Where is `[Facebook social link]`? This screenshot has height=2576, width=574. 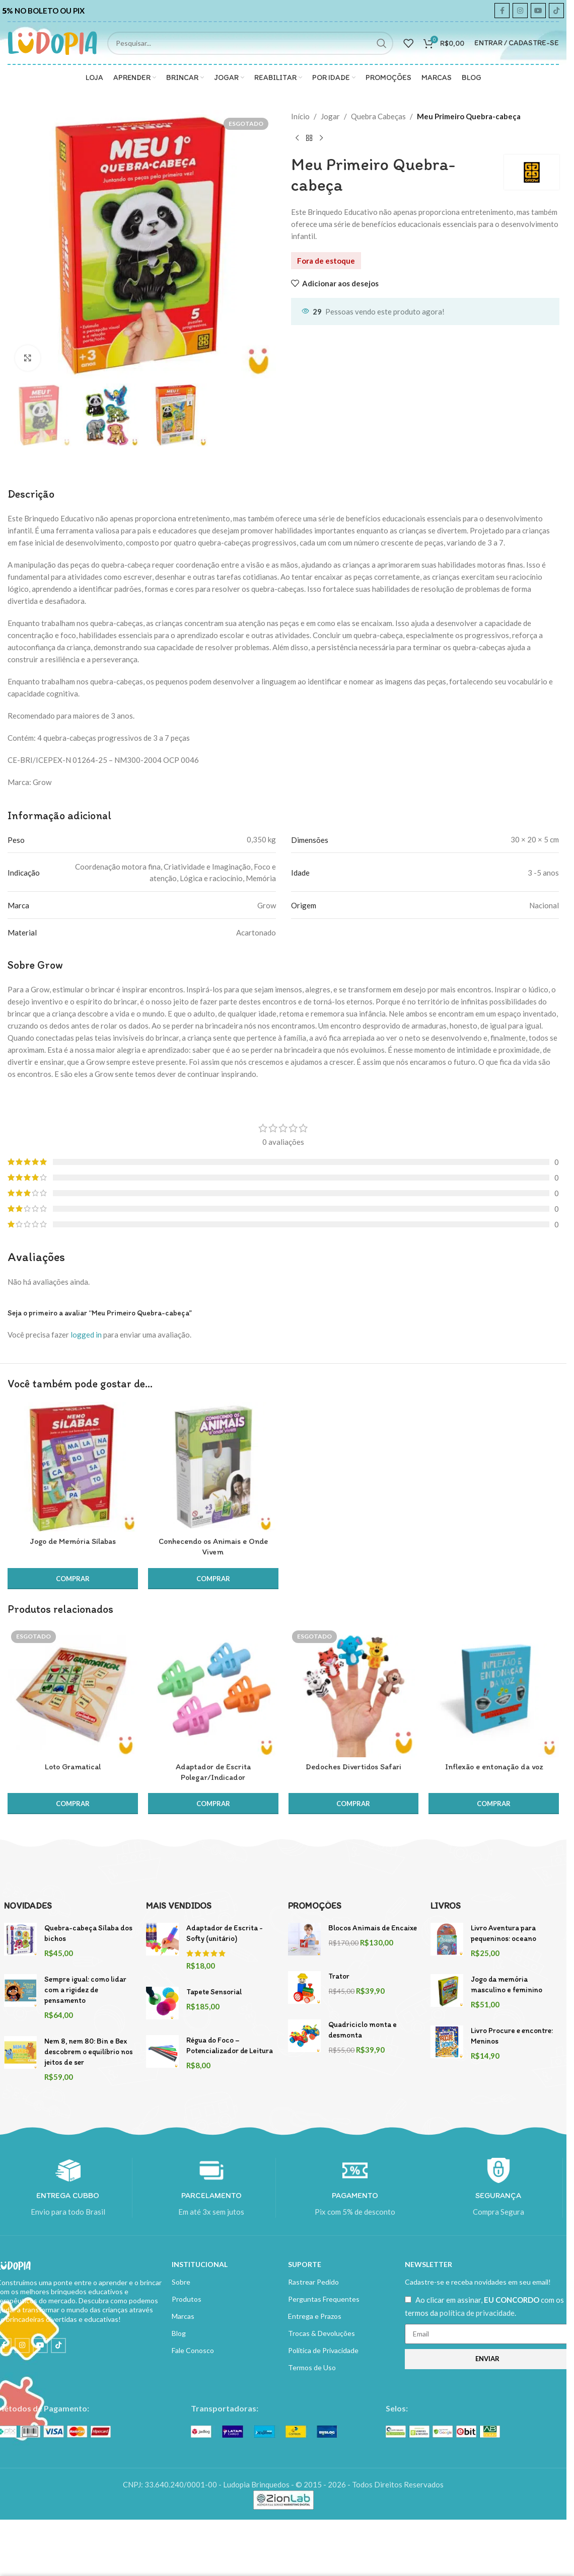
[Facebook social link] is located at coordinates (502, 10).